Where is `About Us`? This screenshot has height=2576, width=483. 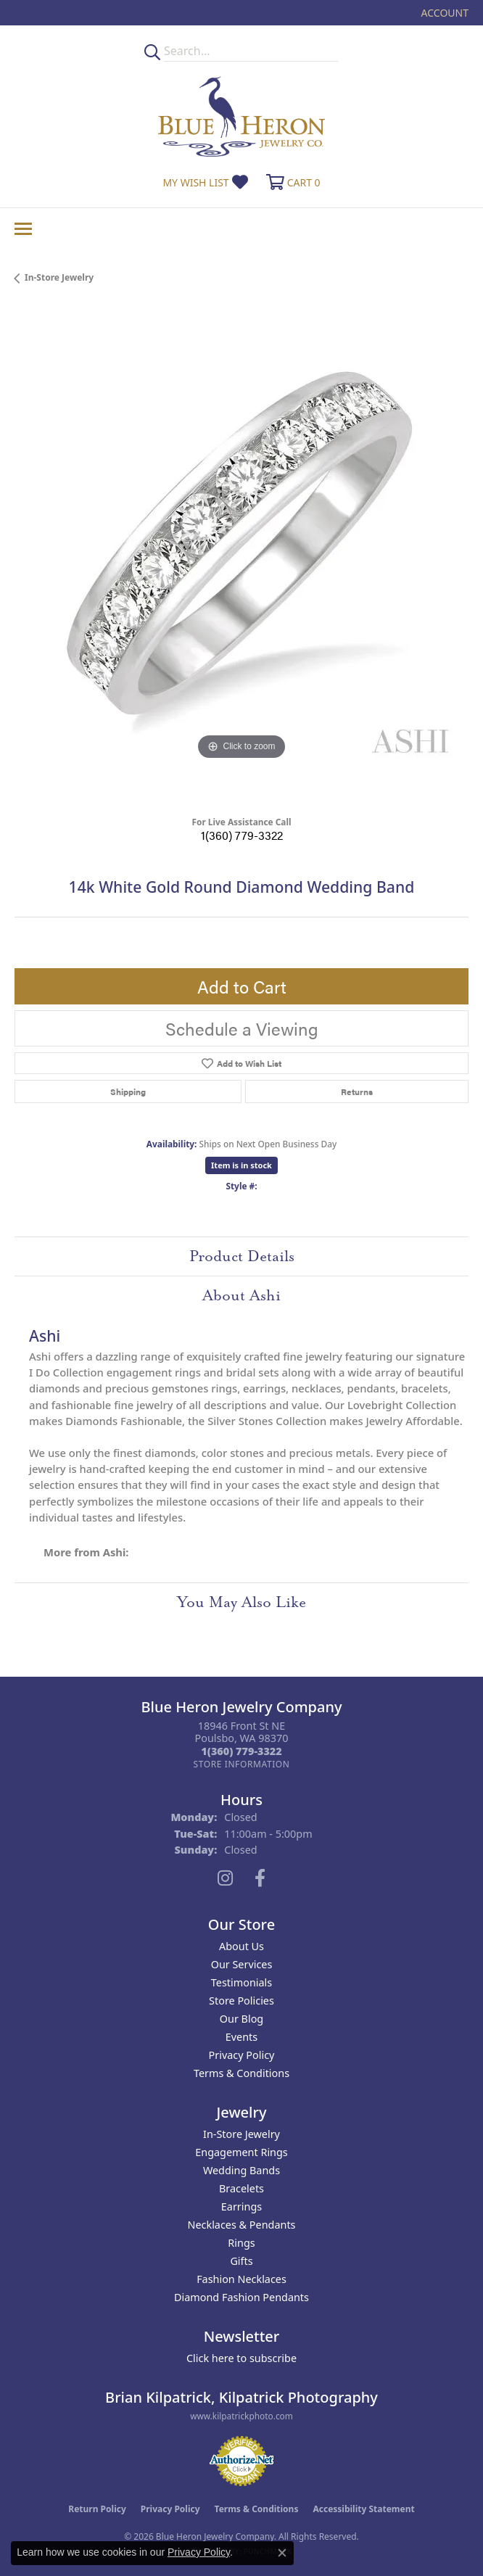
About Us is located at coordinates (241, 1946).